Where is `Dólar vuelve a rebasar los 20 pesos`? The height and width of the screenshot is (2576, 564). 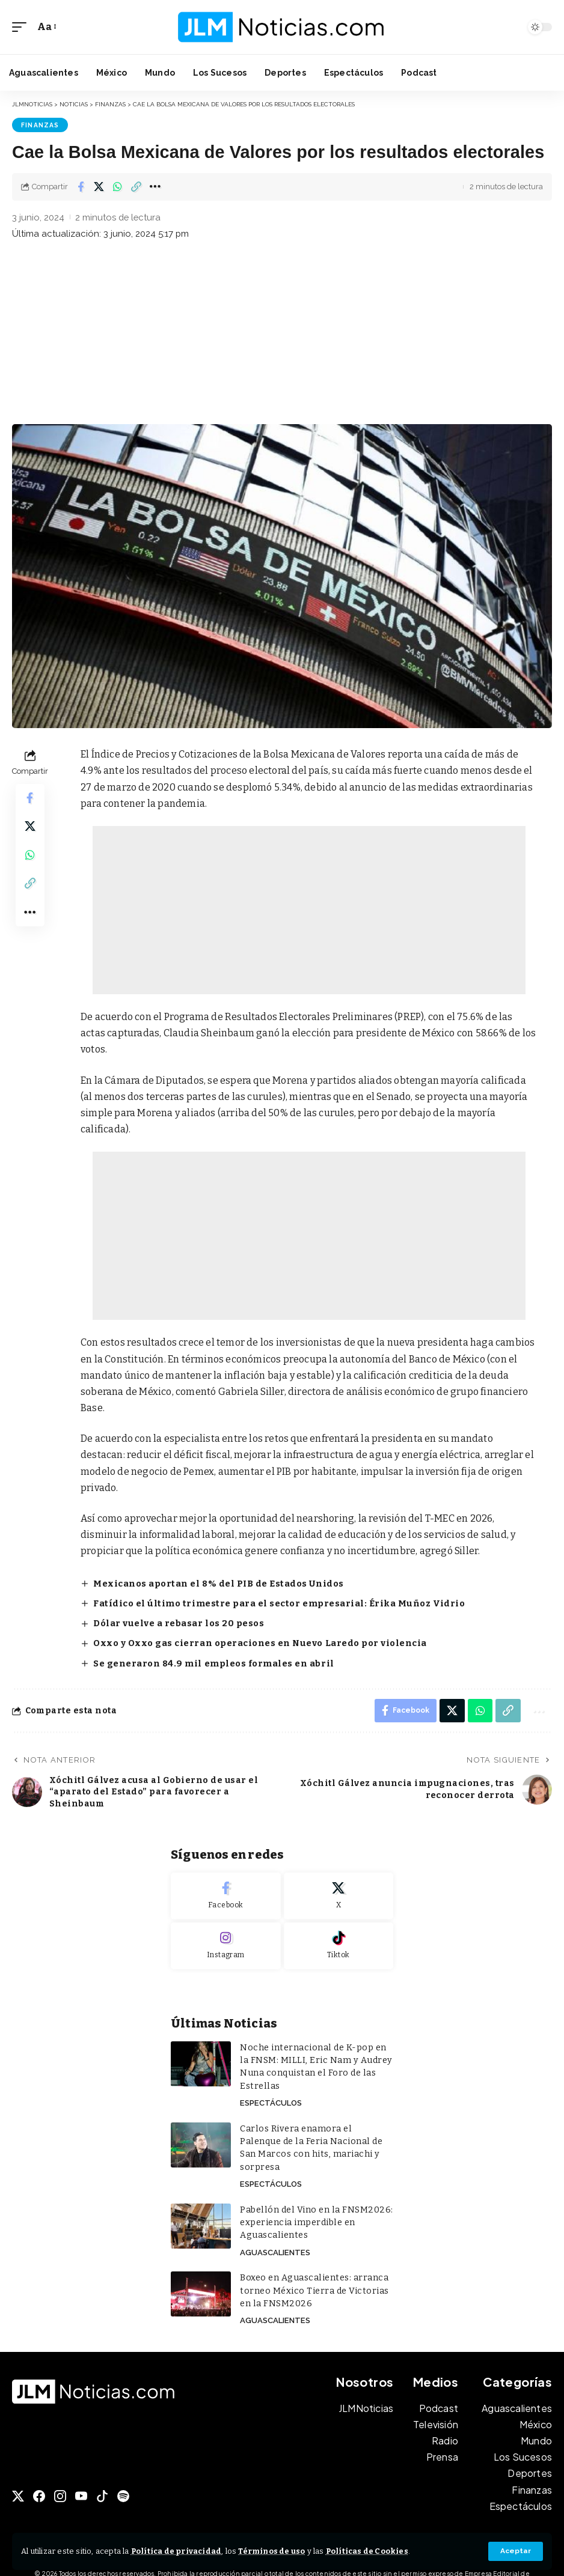 Dólar vuelve a rebasar los 20 pesos is located at coordinates (178, 1622).